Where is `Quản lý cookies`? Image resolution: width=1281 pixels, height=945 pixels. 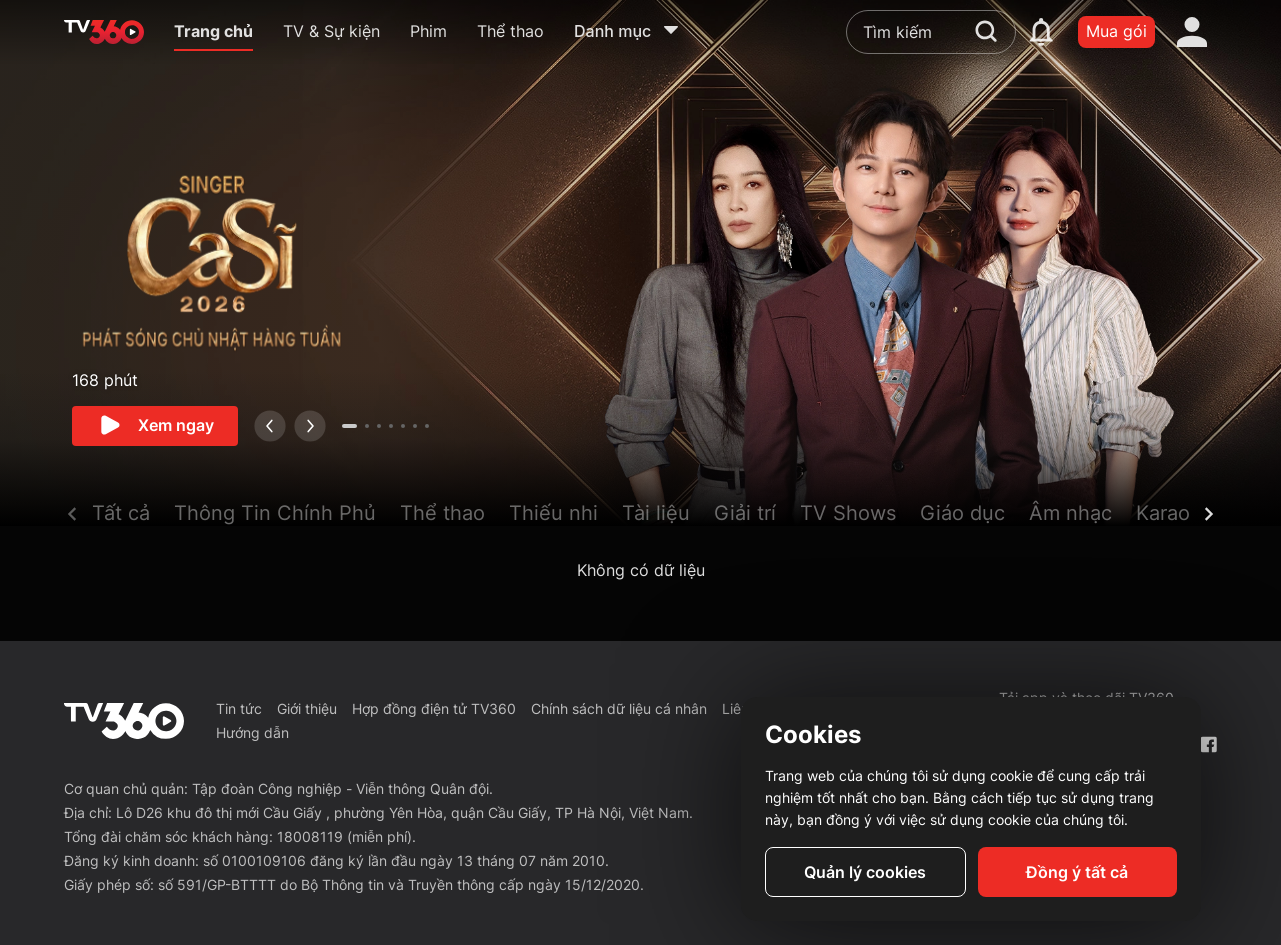 Quản lý cookies is located at coordinates (865, 872).